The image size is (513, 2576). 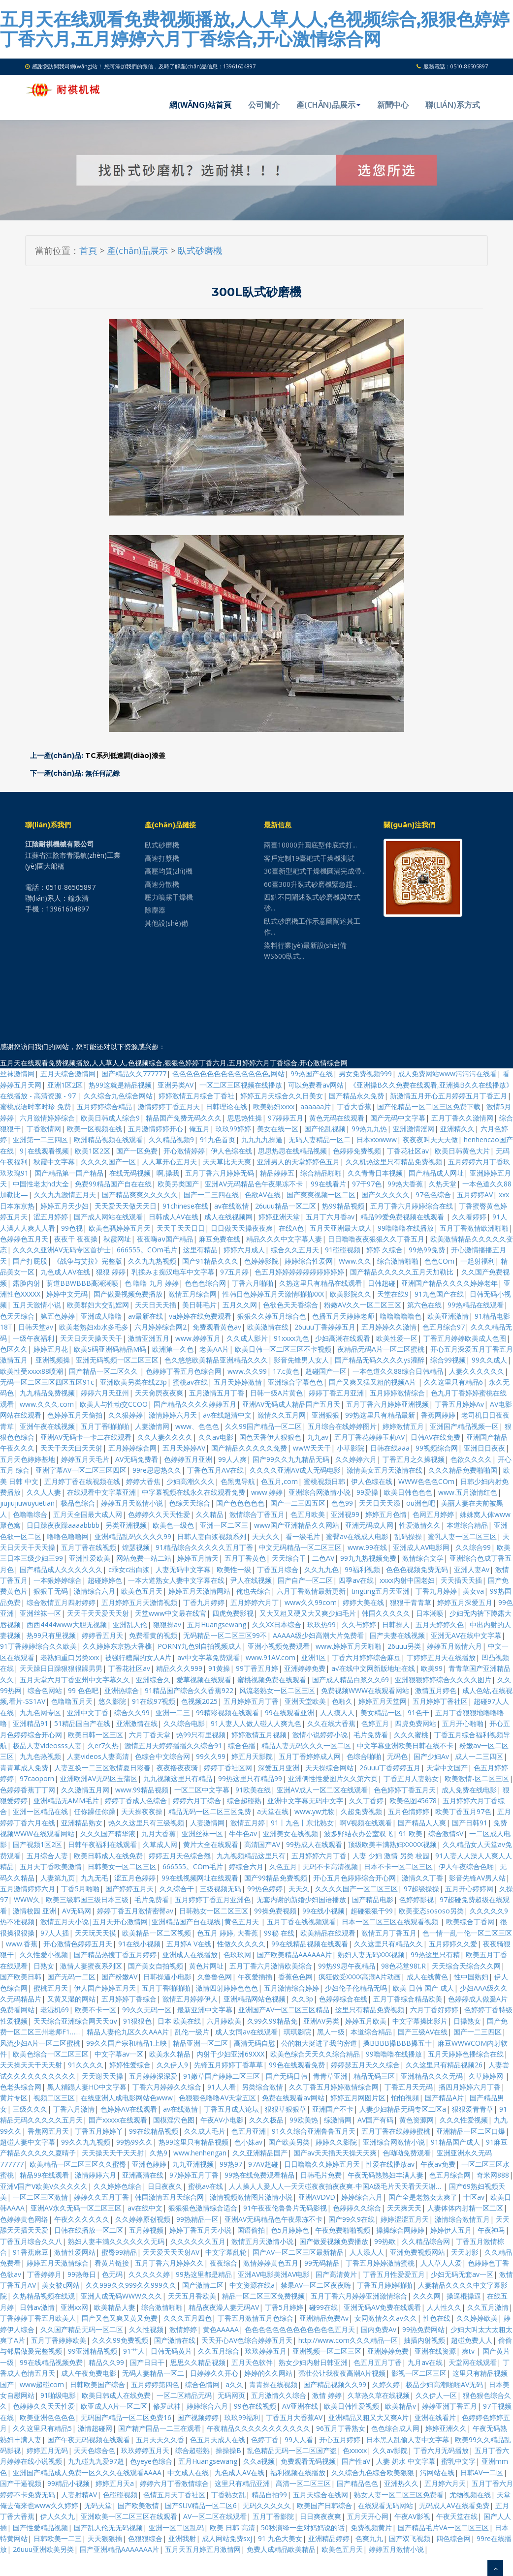 I want to click on 亚洲中文丁香, so click(x=87, y=1712).